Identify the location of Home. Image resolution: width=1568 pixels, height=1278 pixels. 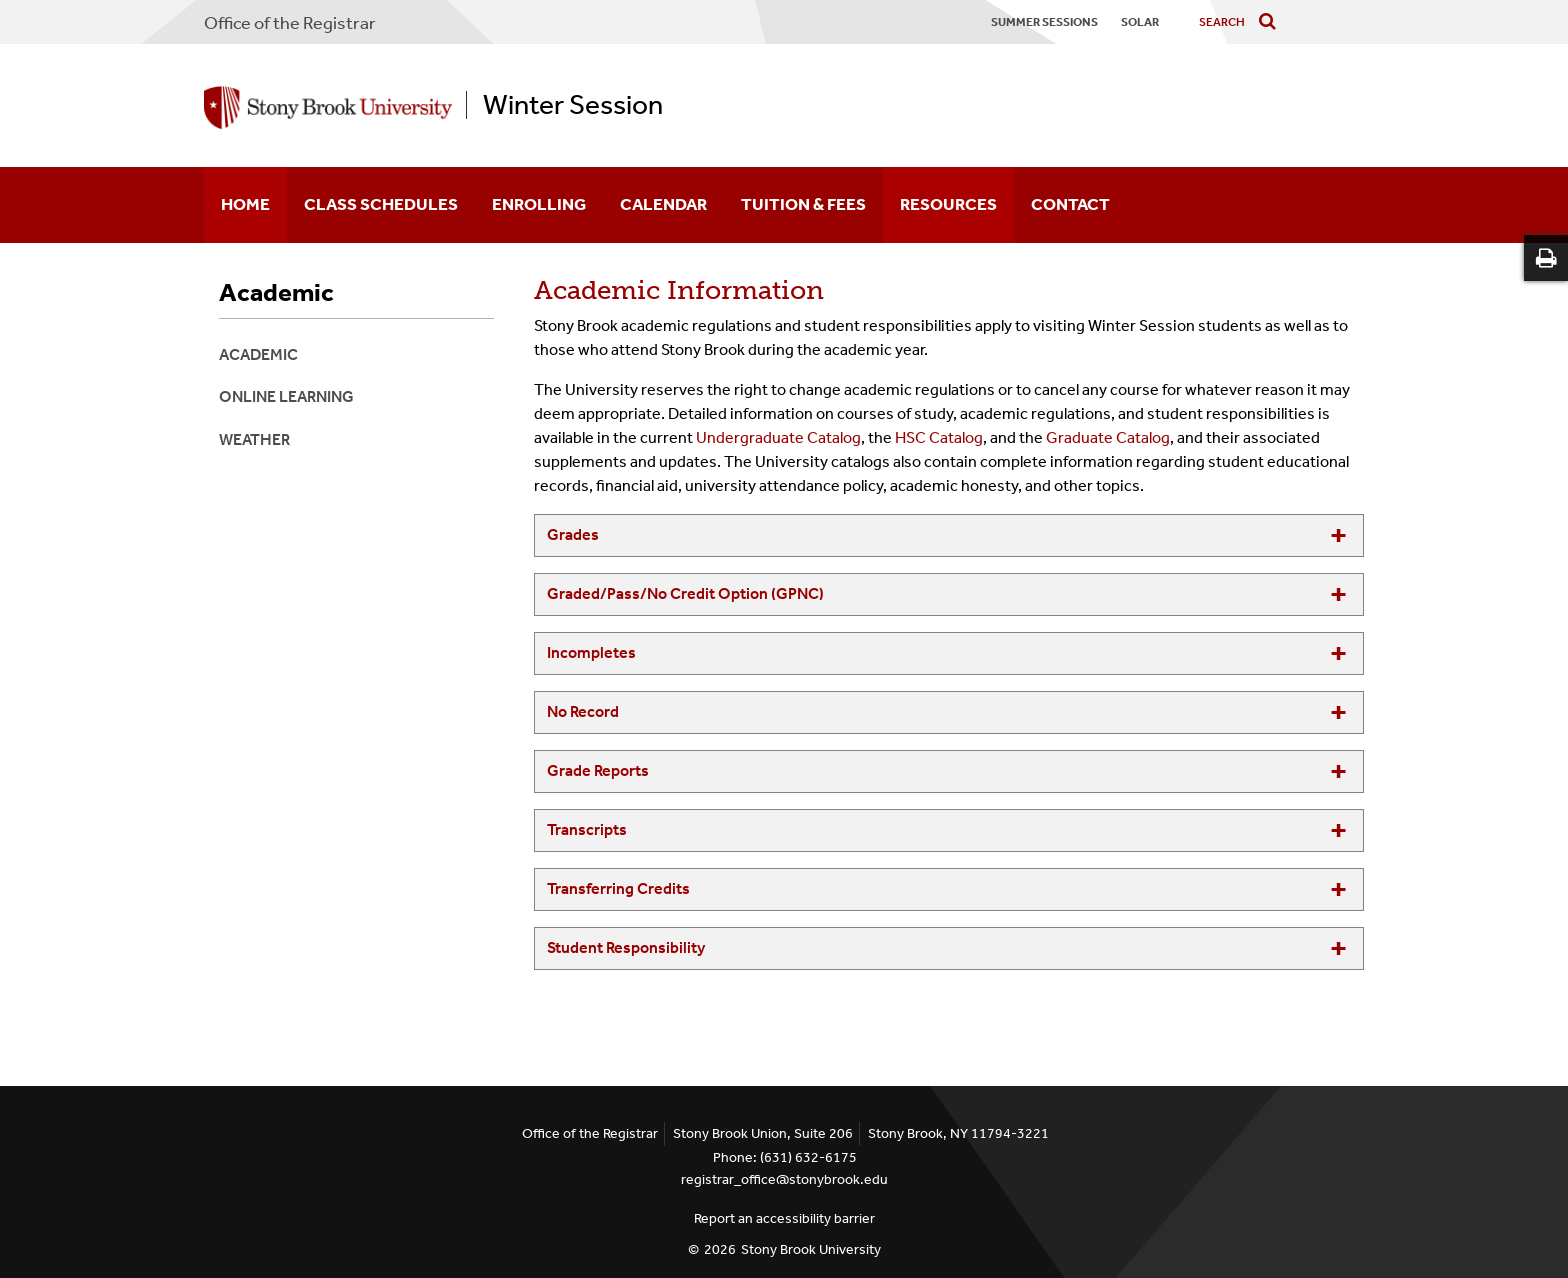
(245, 204).